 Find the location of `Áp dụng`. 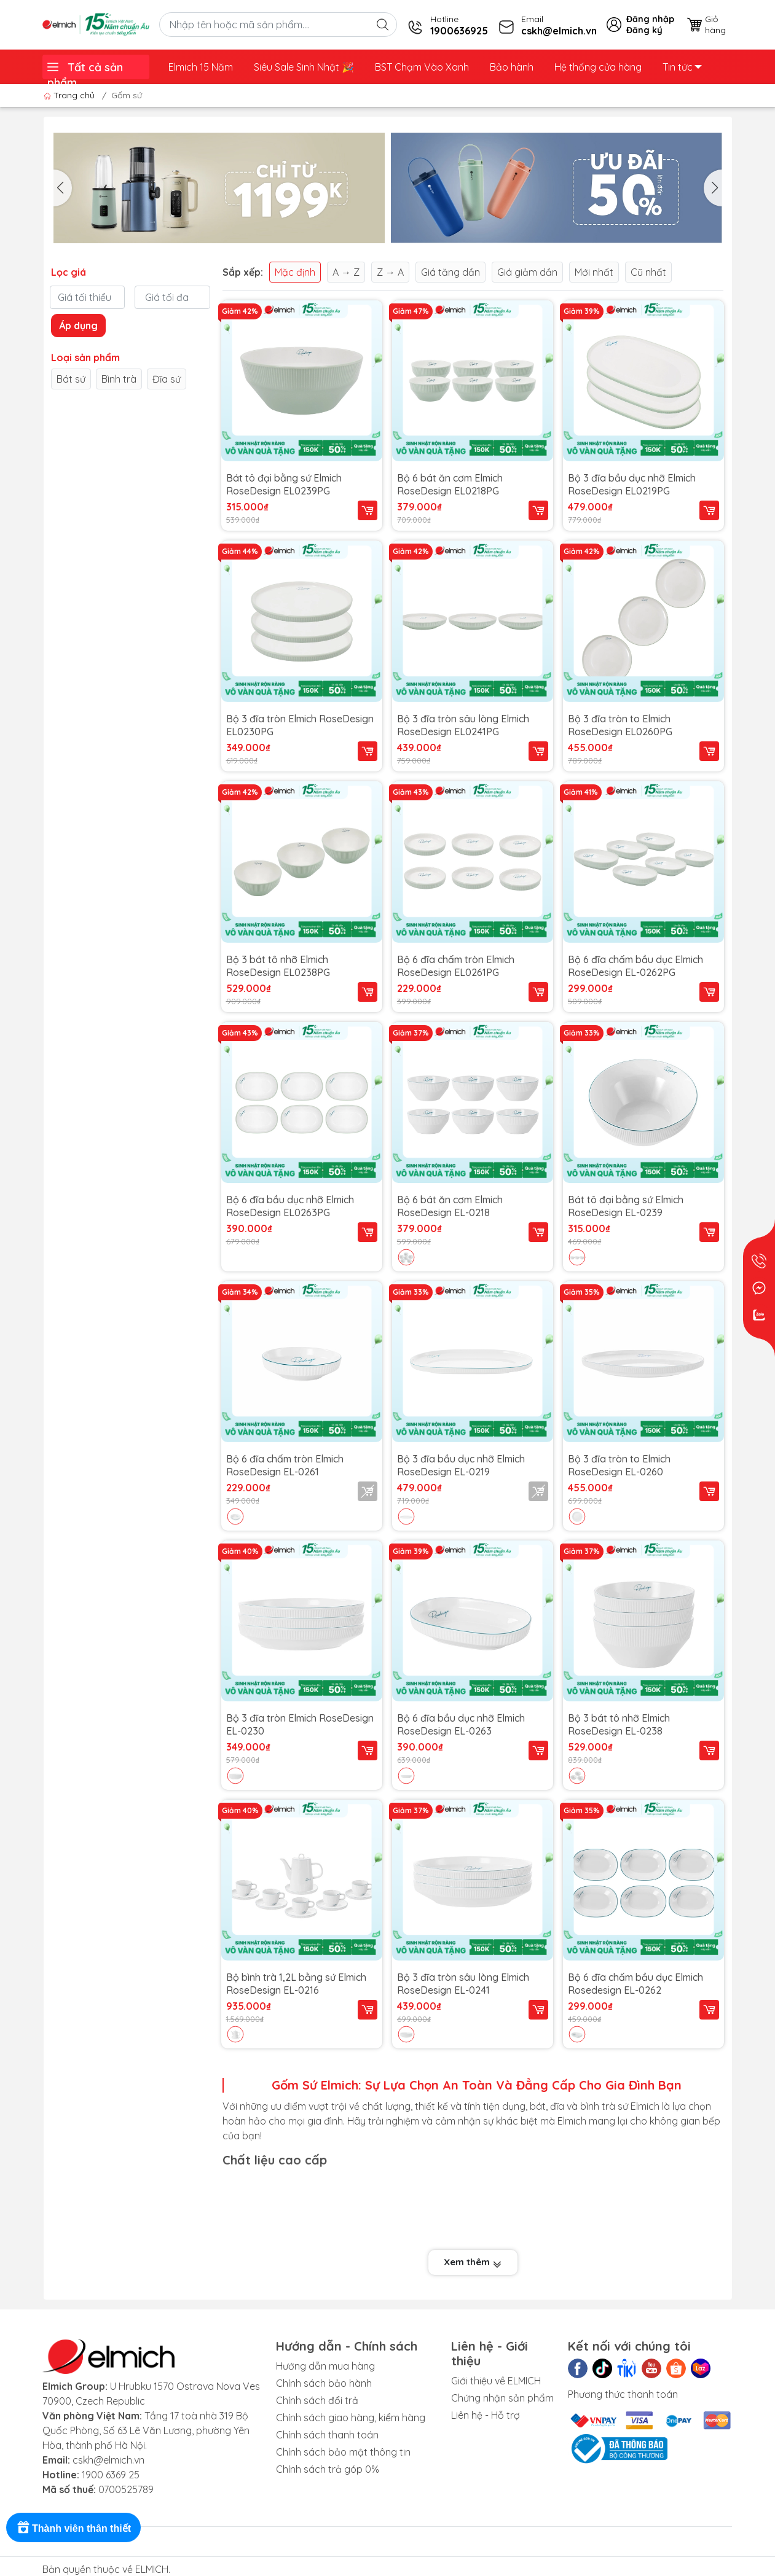

Áp dụng is located at coordinates (78, 325).